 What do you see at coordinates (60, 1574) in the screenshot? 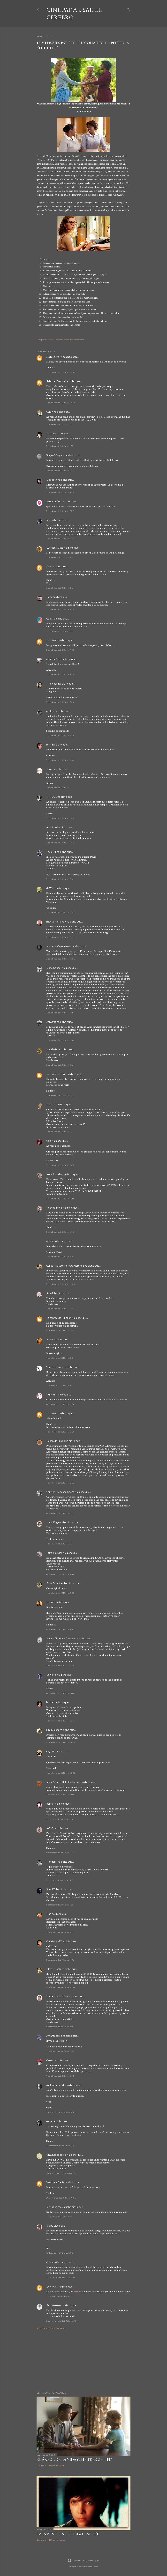
I see `4 de febrero de 2012 a las 7:53` at bounding box center [60, 1574].